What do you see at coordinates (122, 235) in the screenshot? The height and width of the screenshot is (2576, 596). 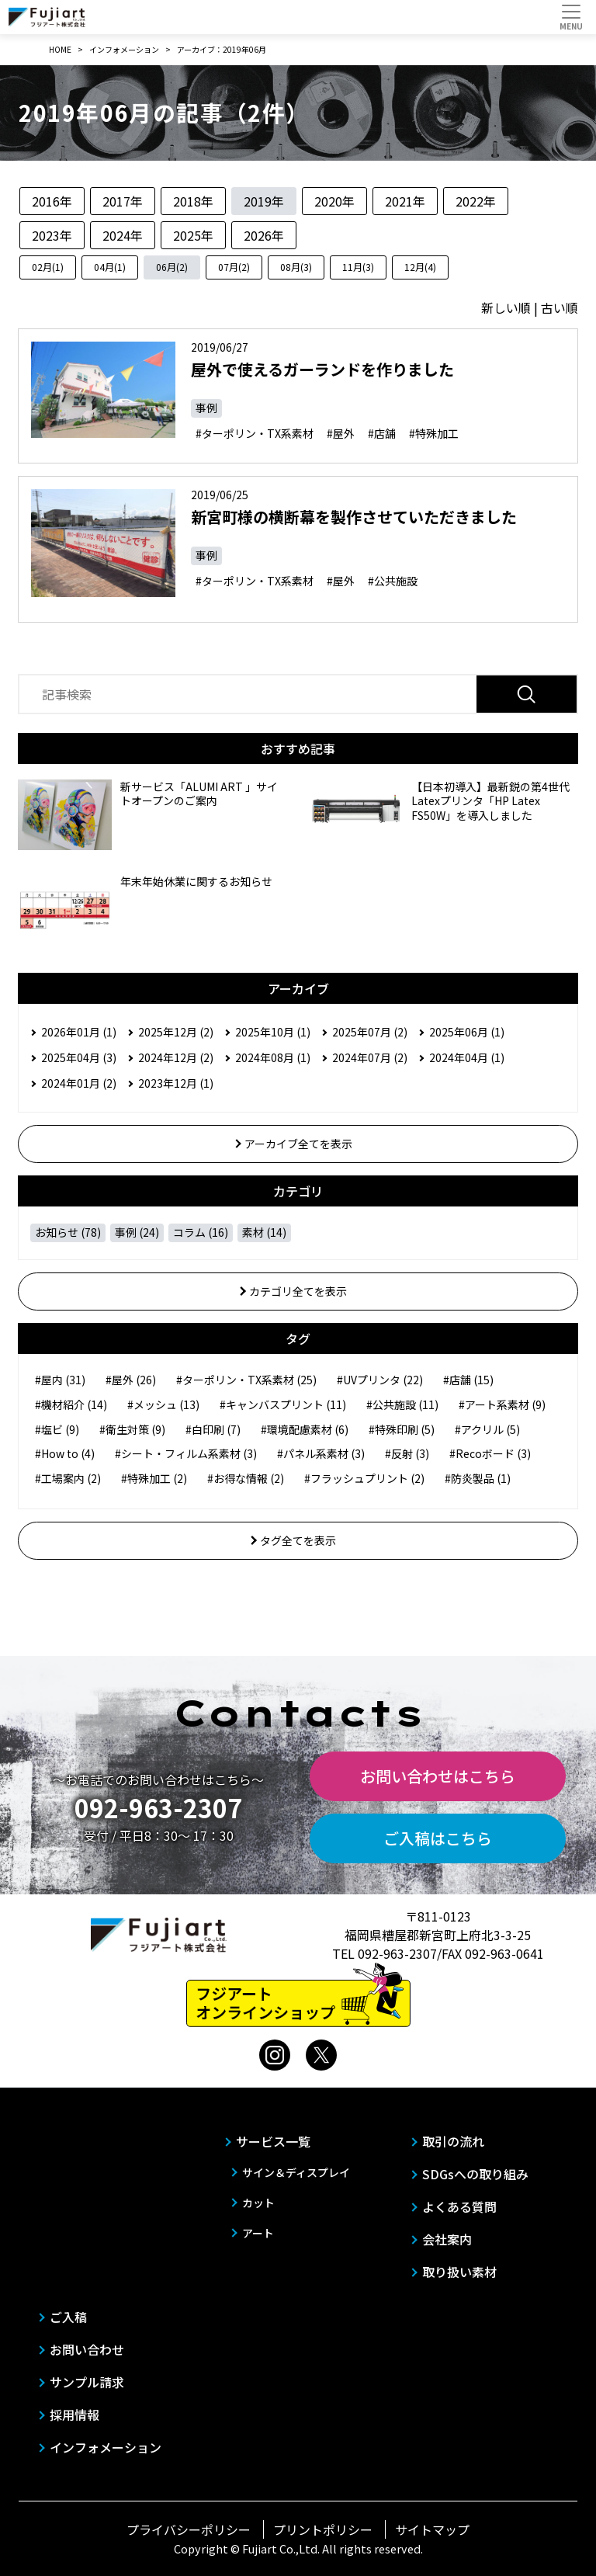 I see `2024年` at bounding box center [122, 235].